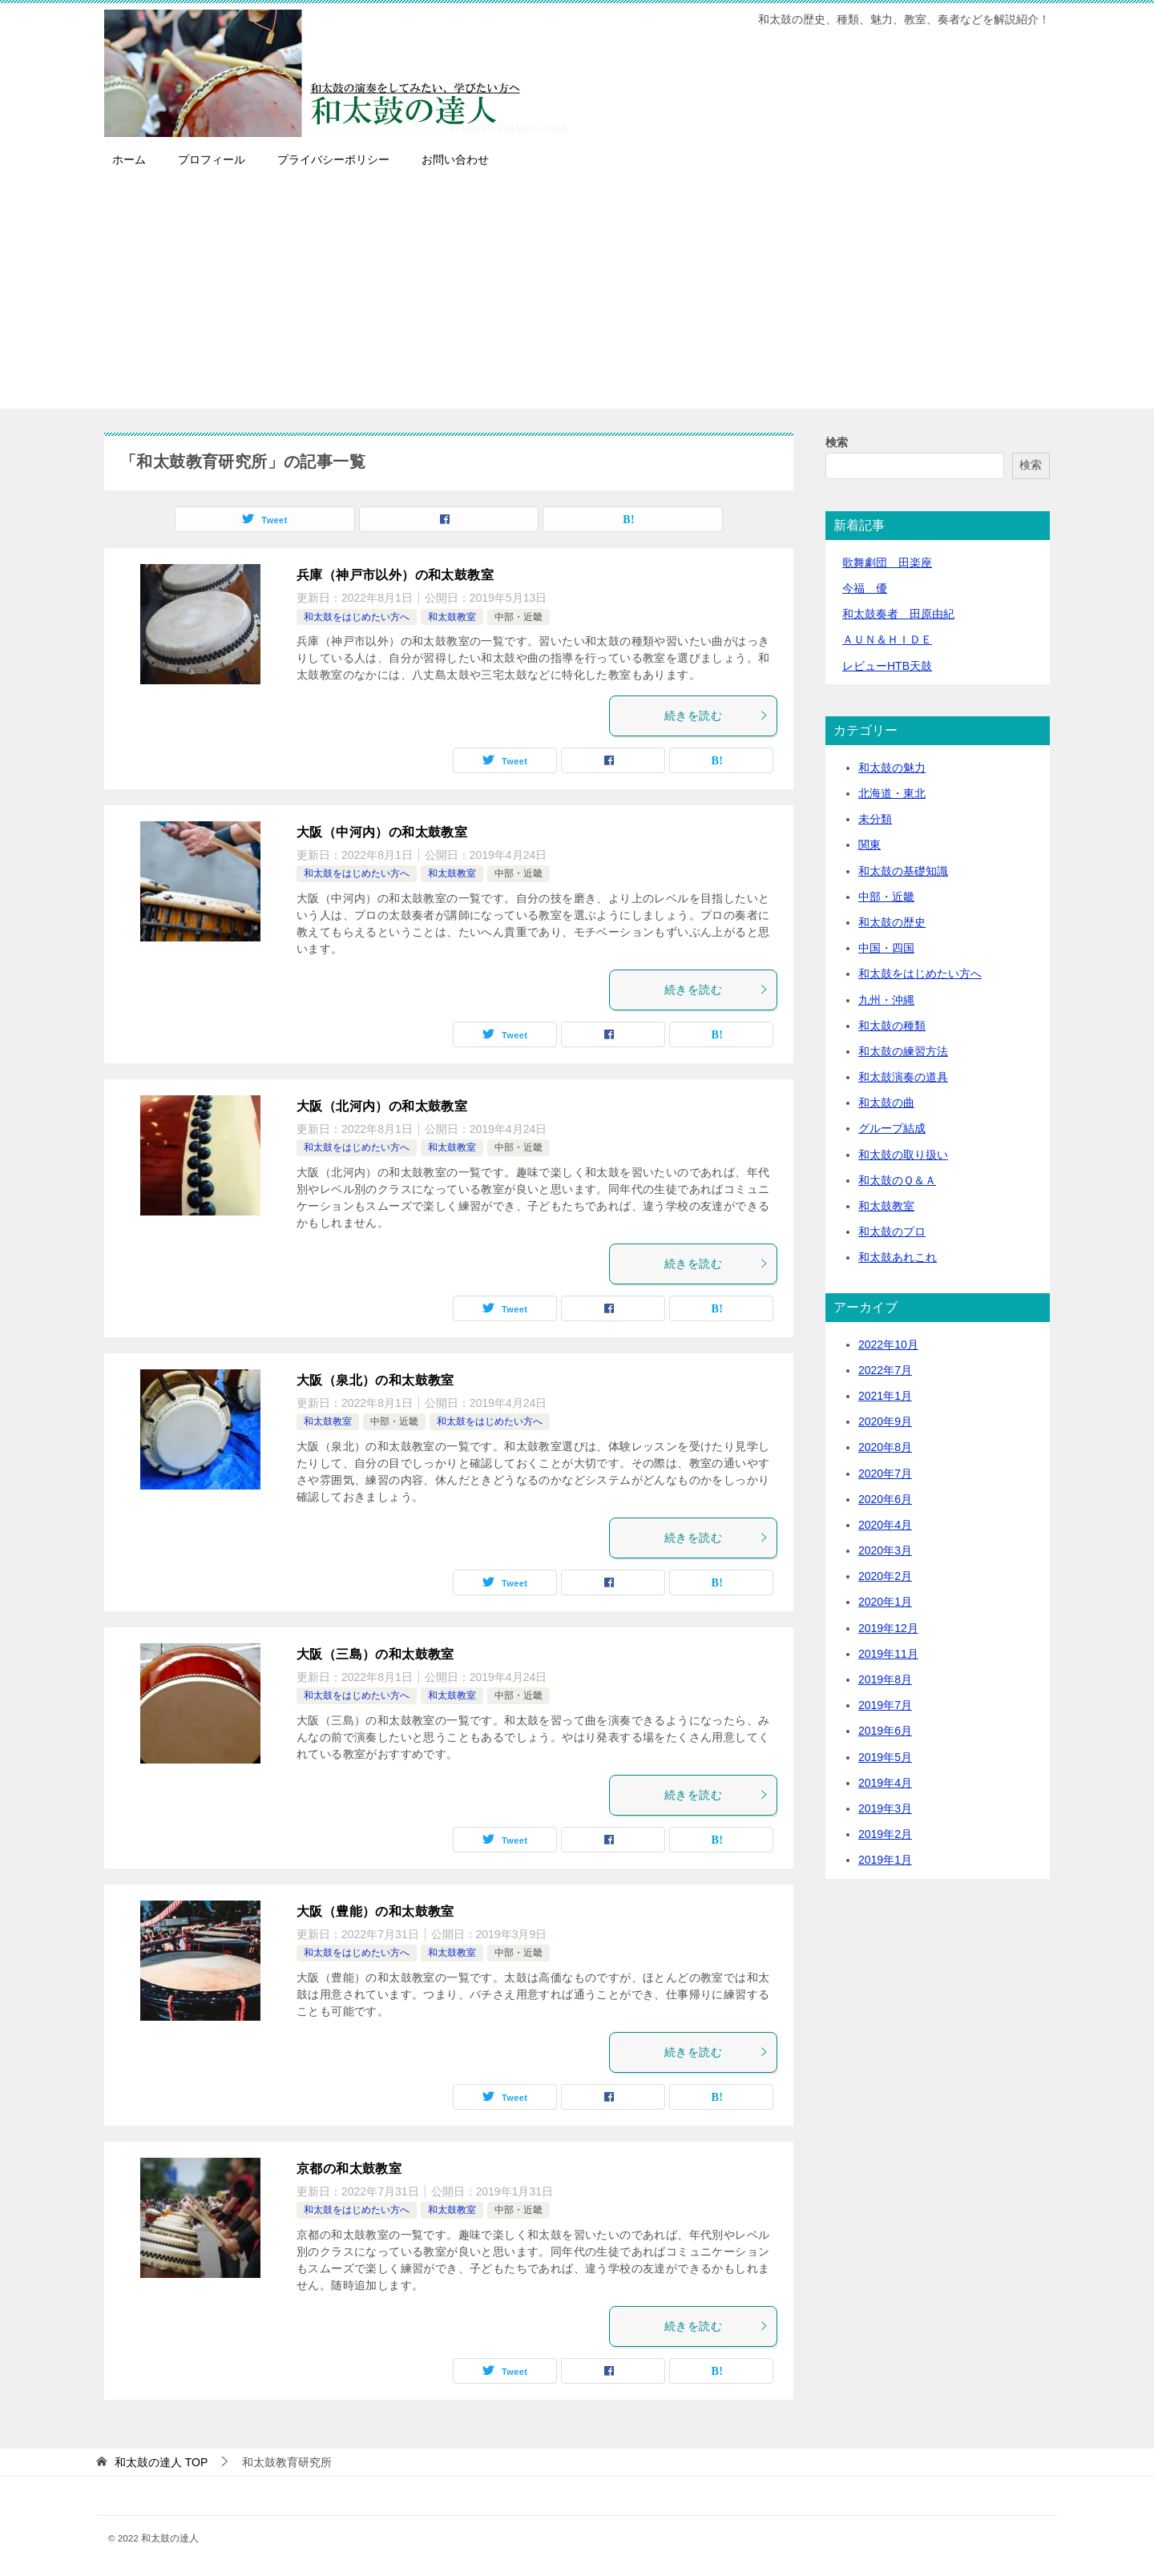  Describe the element at coordinates (395, 575) in the screenshot. I see `兵庫（神戸市以外）の和太鼓教室` at that location.